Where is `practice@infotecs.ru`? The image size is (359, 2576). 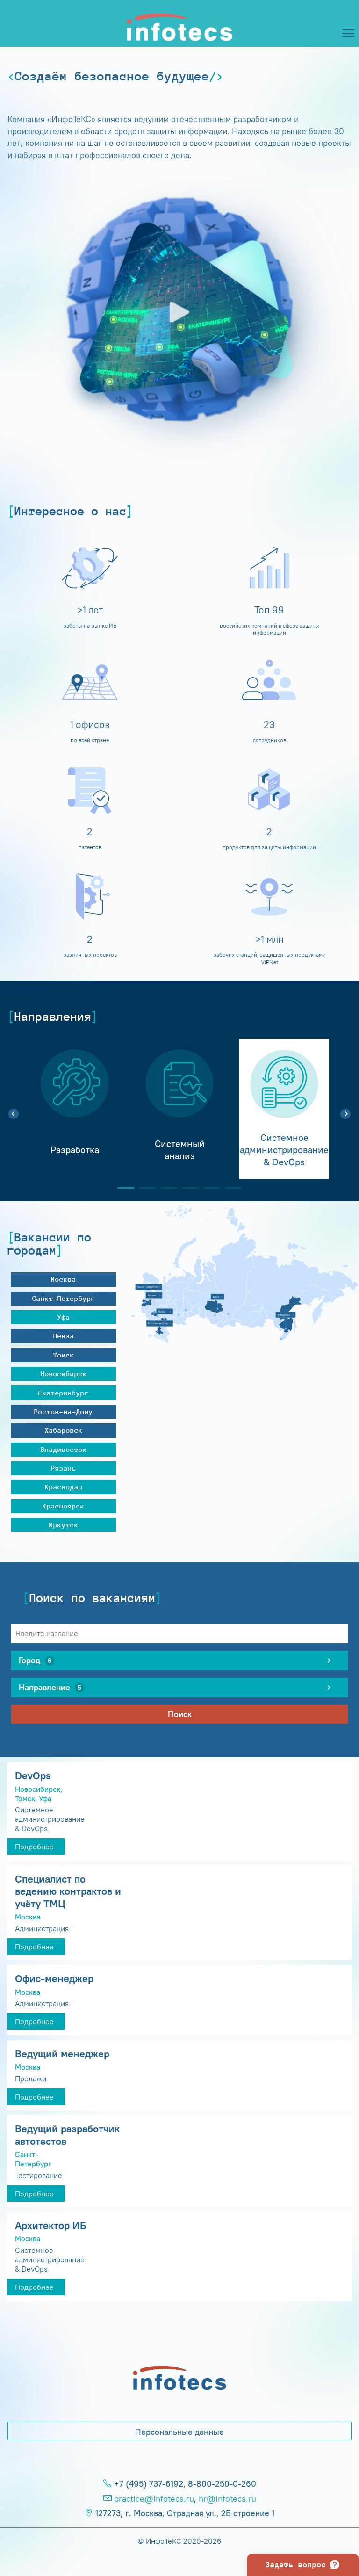
practice@infotecs.ru is located at coordinates (154, 2499).